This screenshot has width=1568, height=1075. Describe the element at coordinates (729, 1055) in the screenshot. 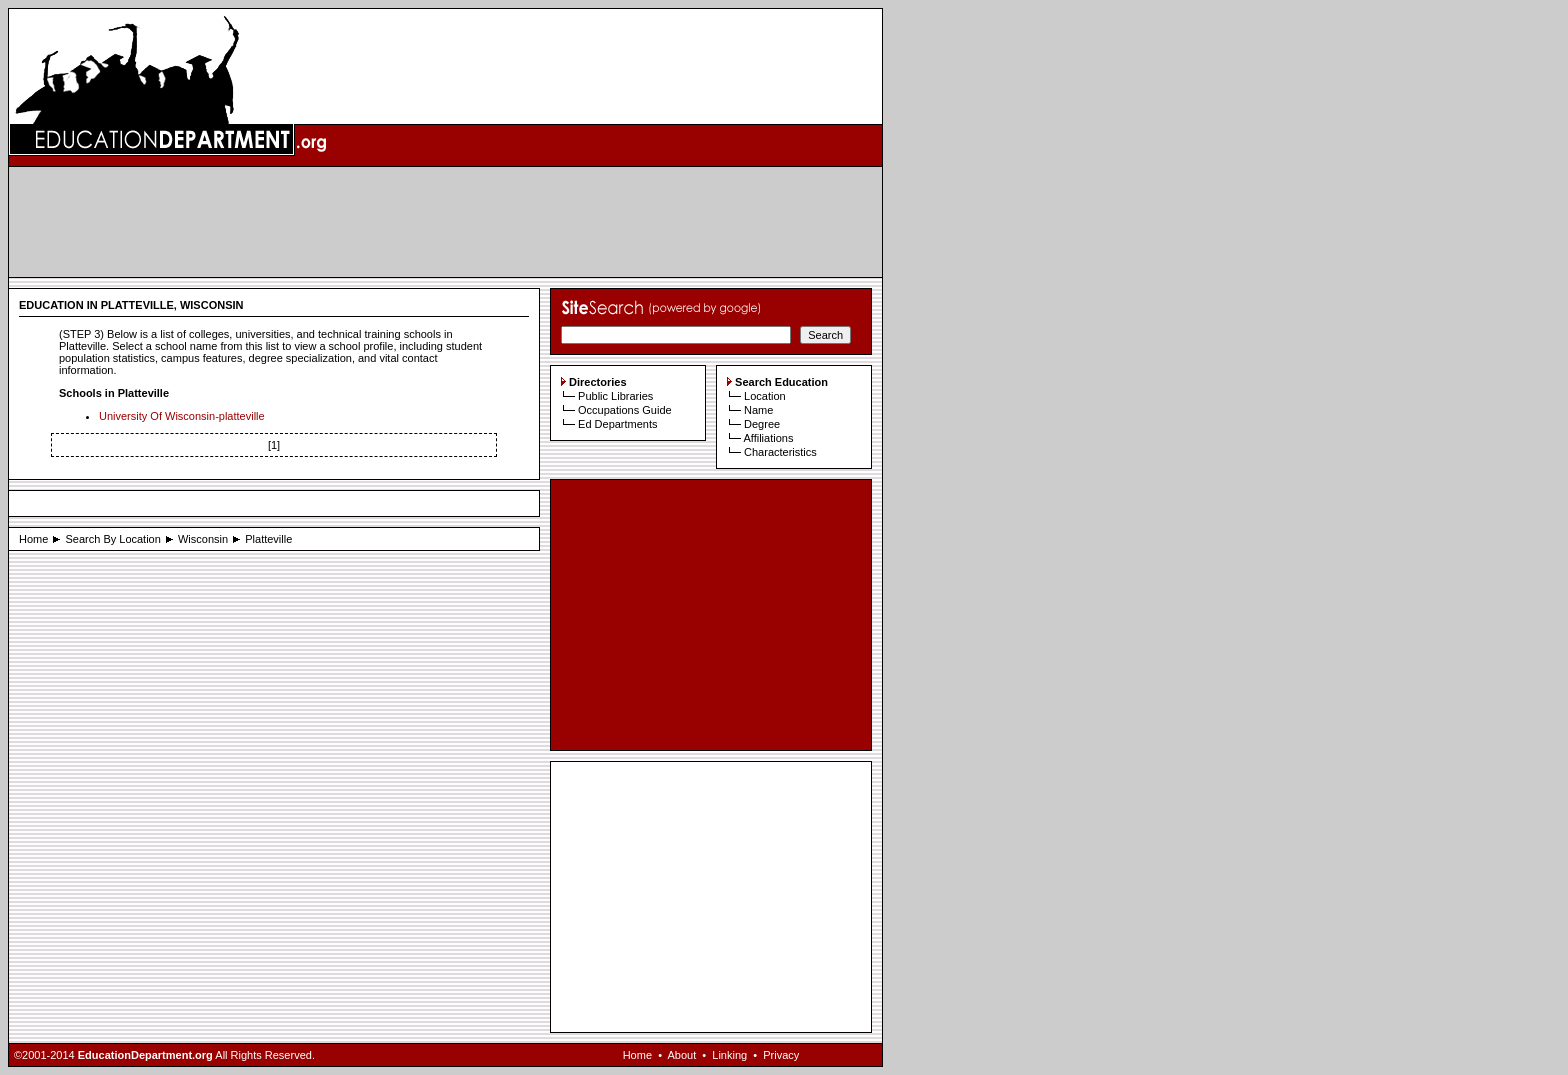

I see `Linking` at that location.